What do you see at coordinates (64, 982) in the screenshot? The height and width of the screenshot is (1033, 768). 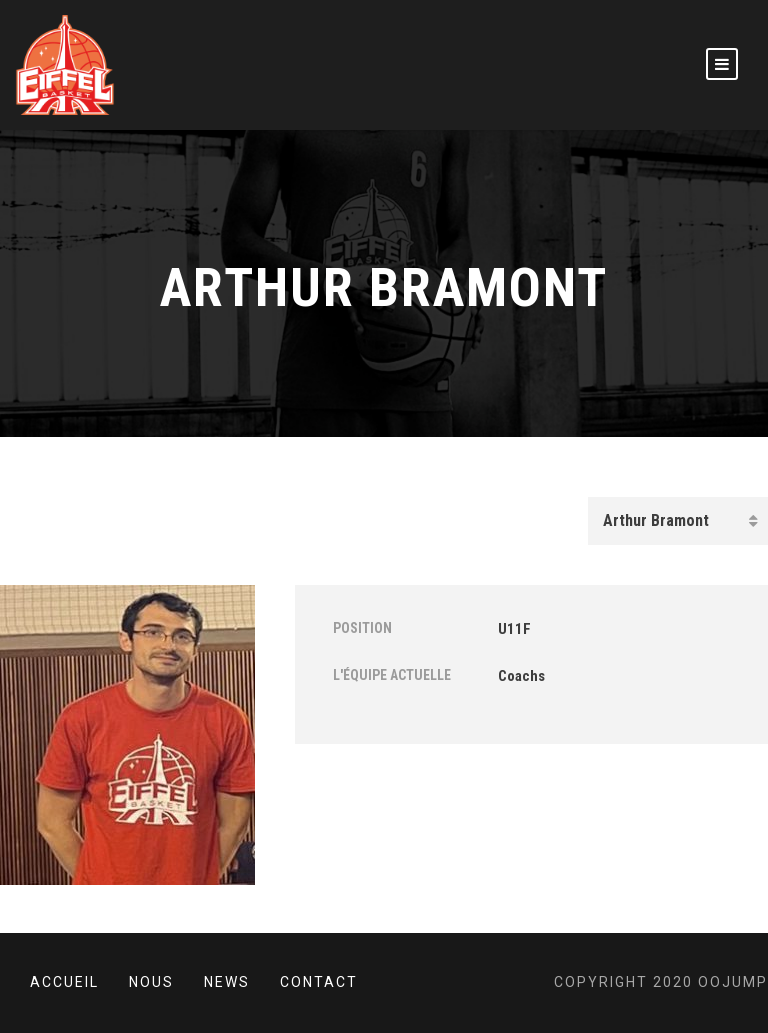 I see `Accueil` at bounding box center [64, 982].